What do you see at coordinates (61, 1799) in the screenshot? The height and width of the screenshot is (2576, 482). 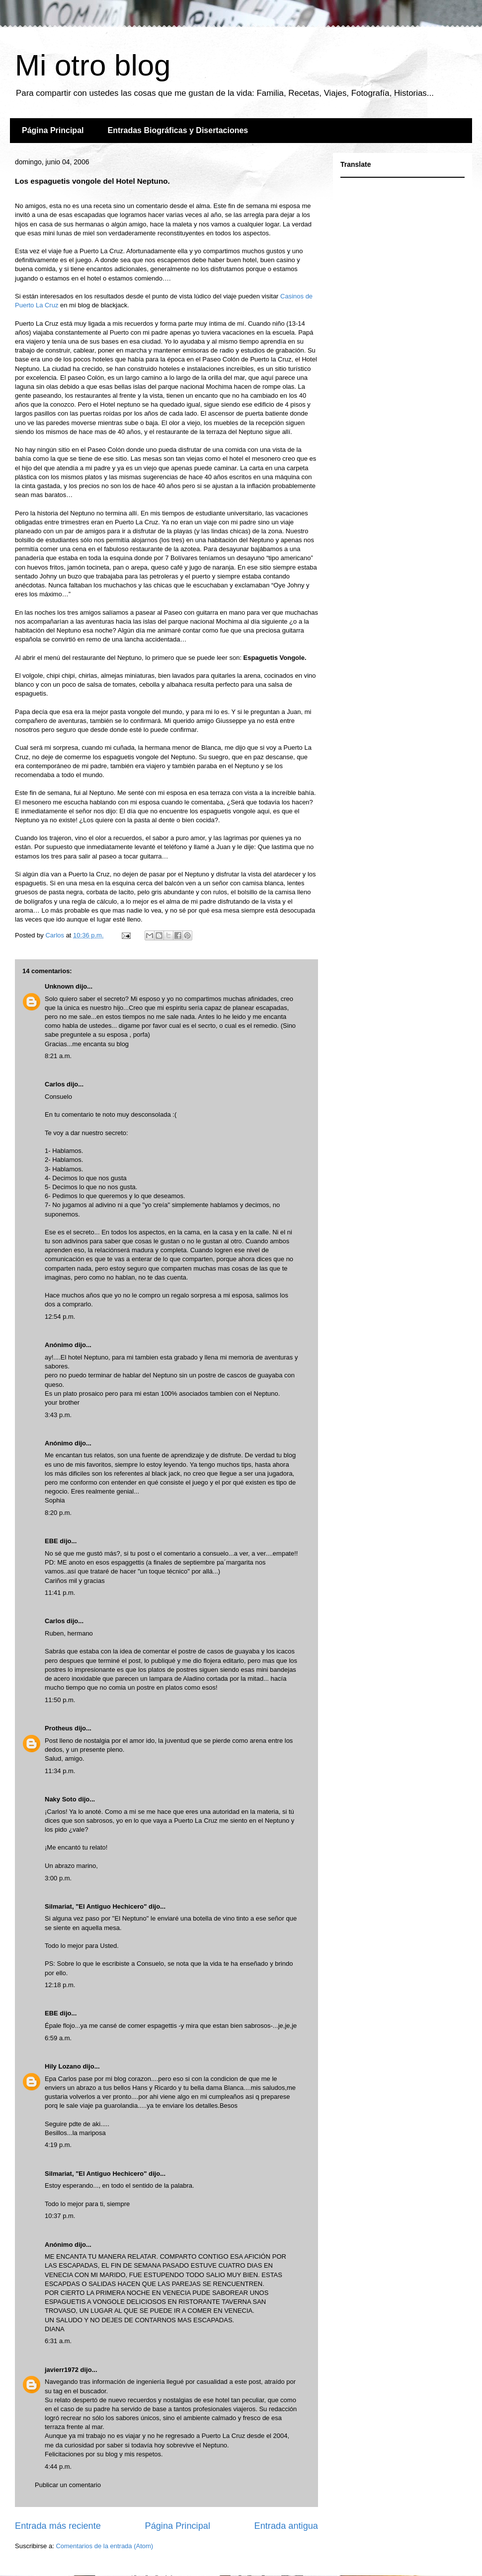 I see `Naky Soto` at bounding box center [61, 1799].